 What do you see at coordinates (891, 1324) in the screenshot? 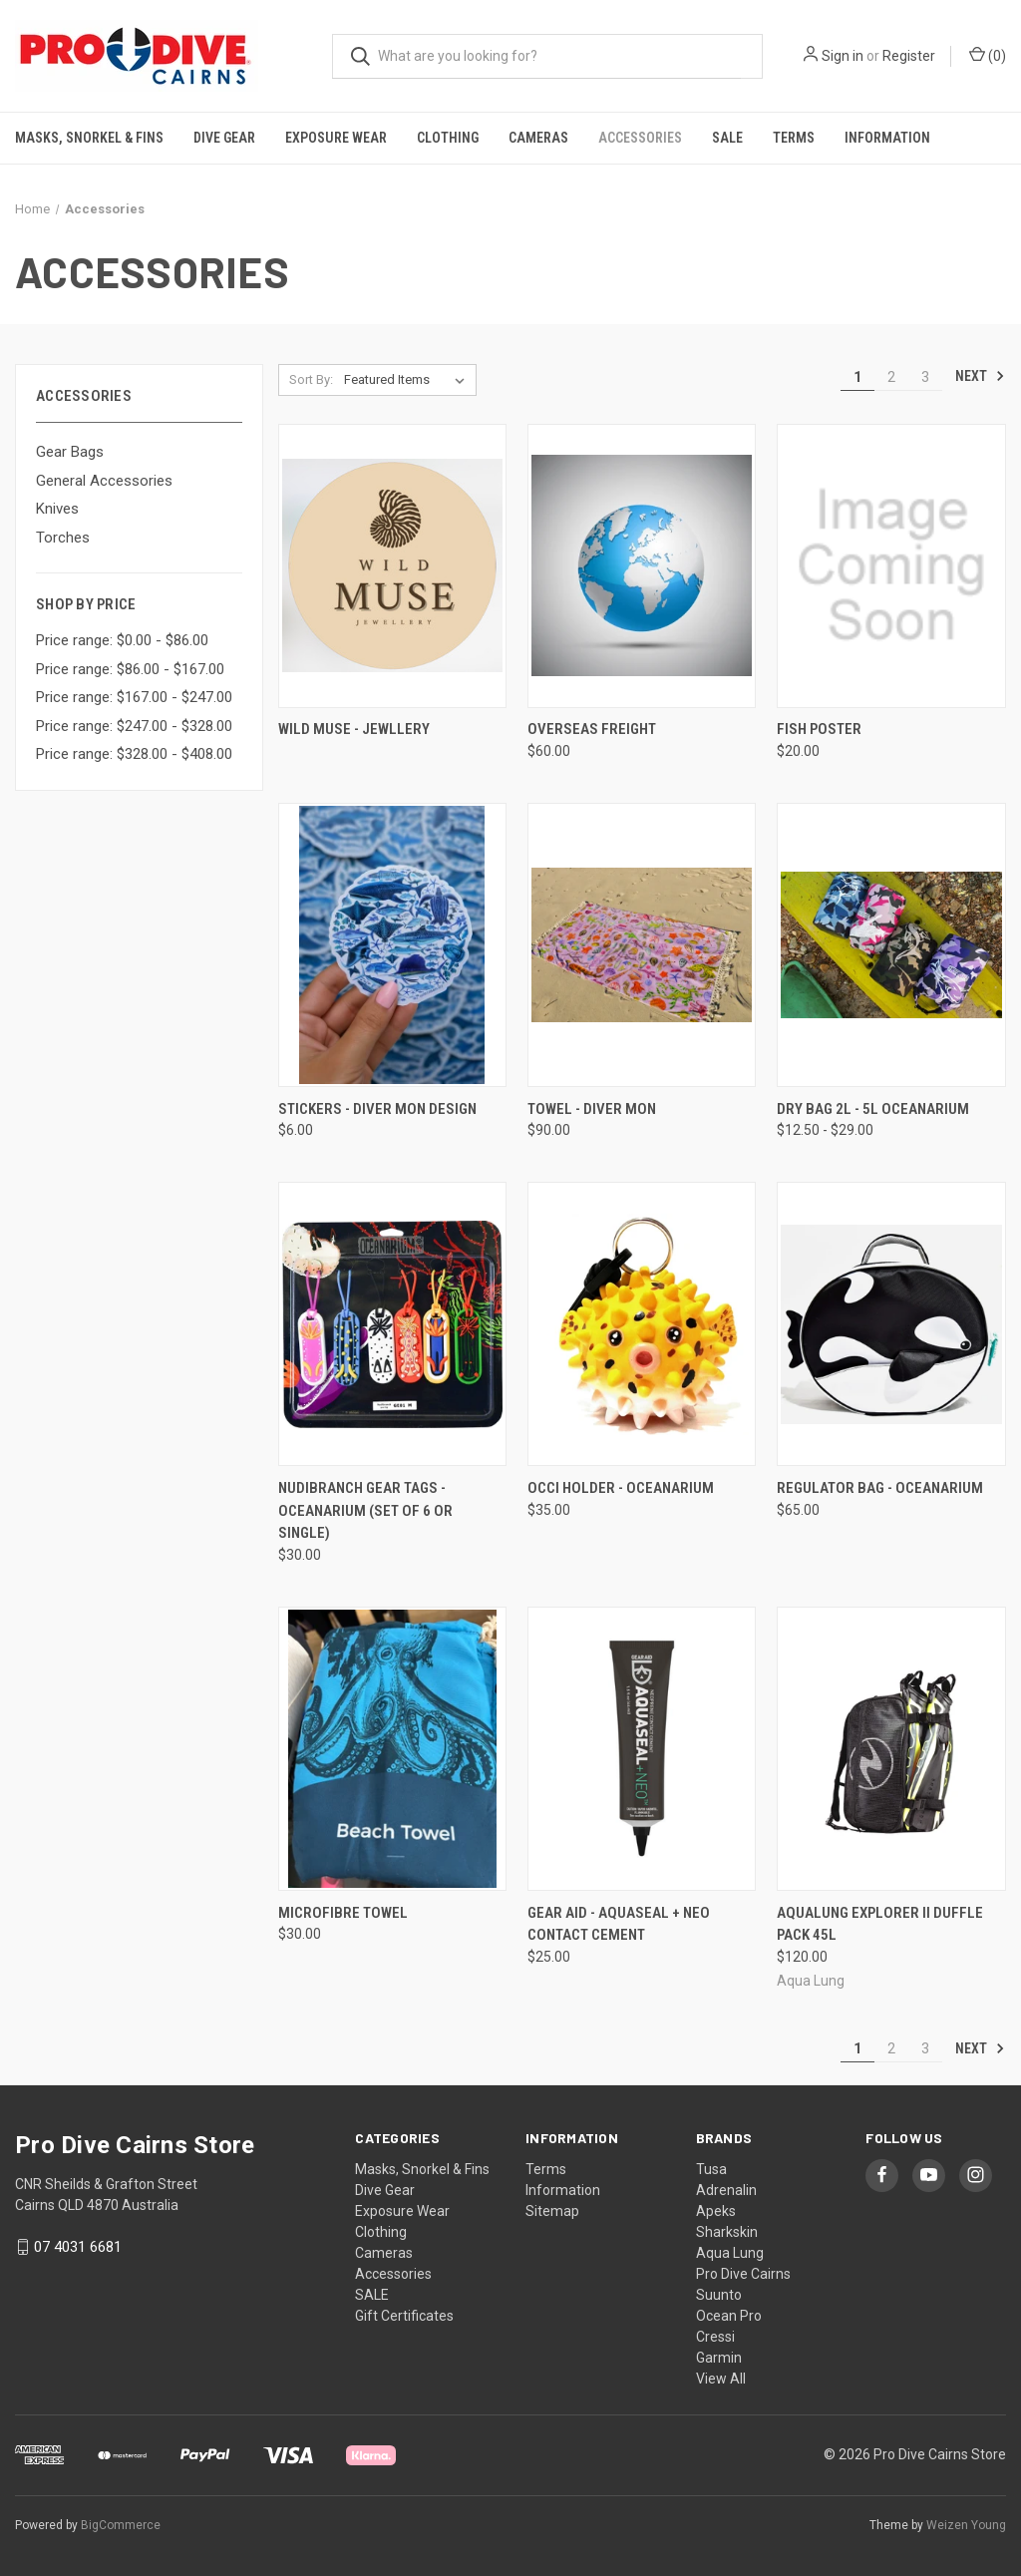
I see `[Regulator Bag - Oceanarium, $65.00]` at bounding box center [891, 1324].